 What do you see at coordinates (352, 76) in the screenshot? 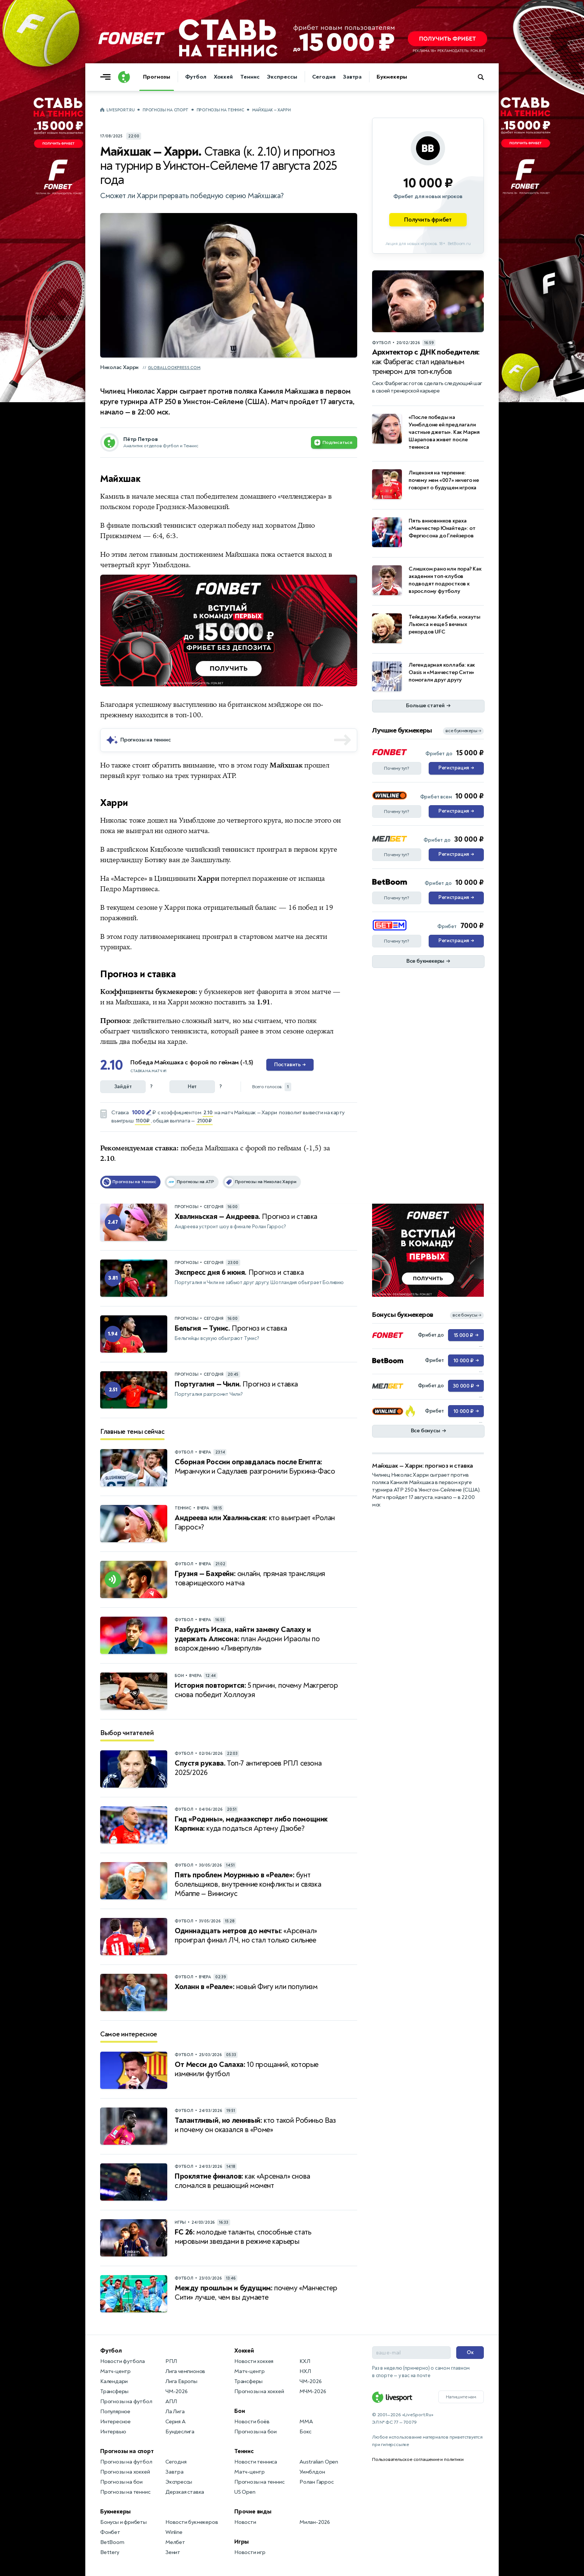
I see `Завтра` at bounding box center [352, 76].